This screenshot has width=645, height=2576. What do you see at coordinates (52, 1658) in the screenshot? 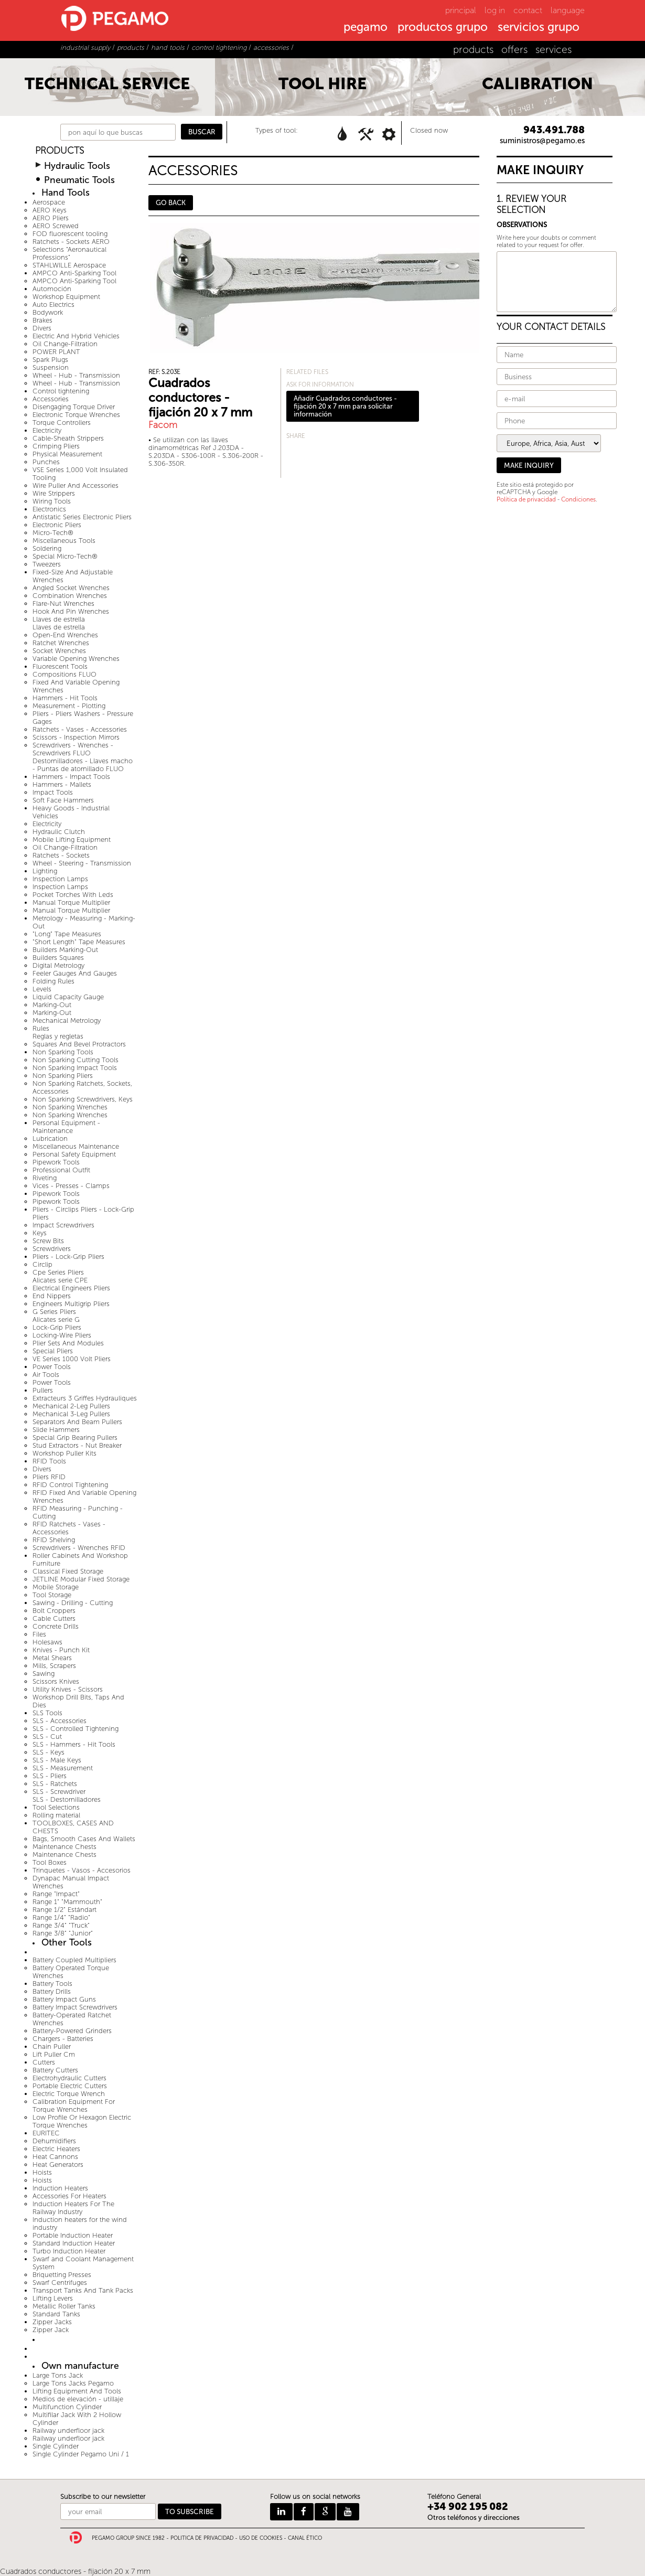
I see `Metal Shears` at bounding box center [52, 1658].